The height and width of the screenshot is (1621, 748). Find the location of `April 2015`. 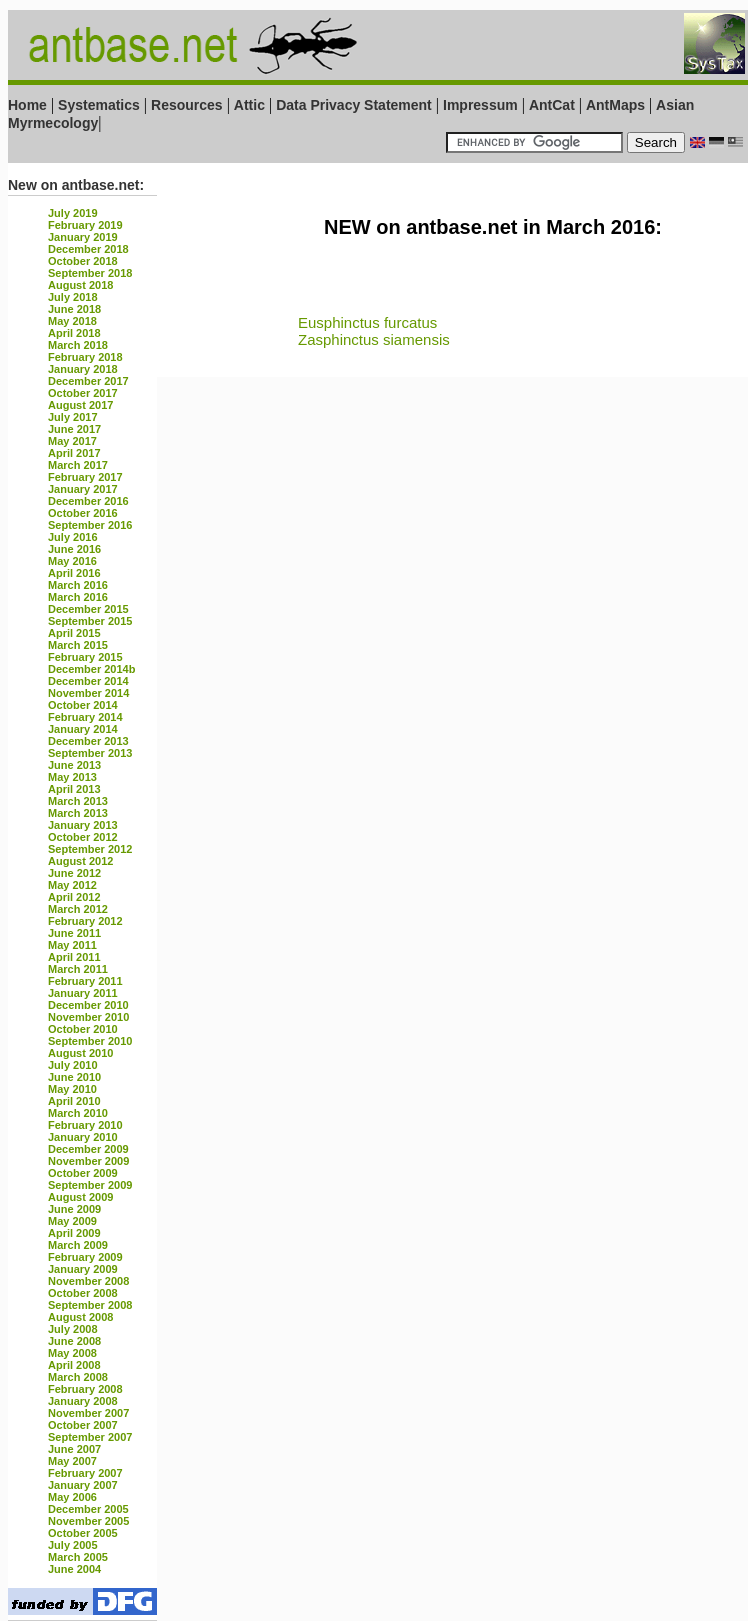

April 2015 is located at coordinates (74, 633).